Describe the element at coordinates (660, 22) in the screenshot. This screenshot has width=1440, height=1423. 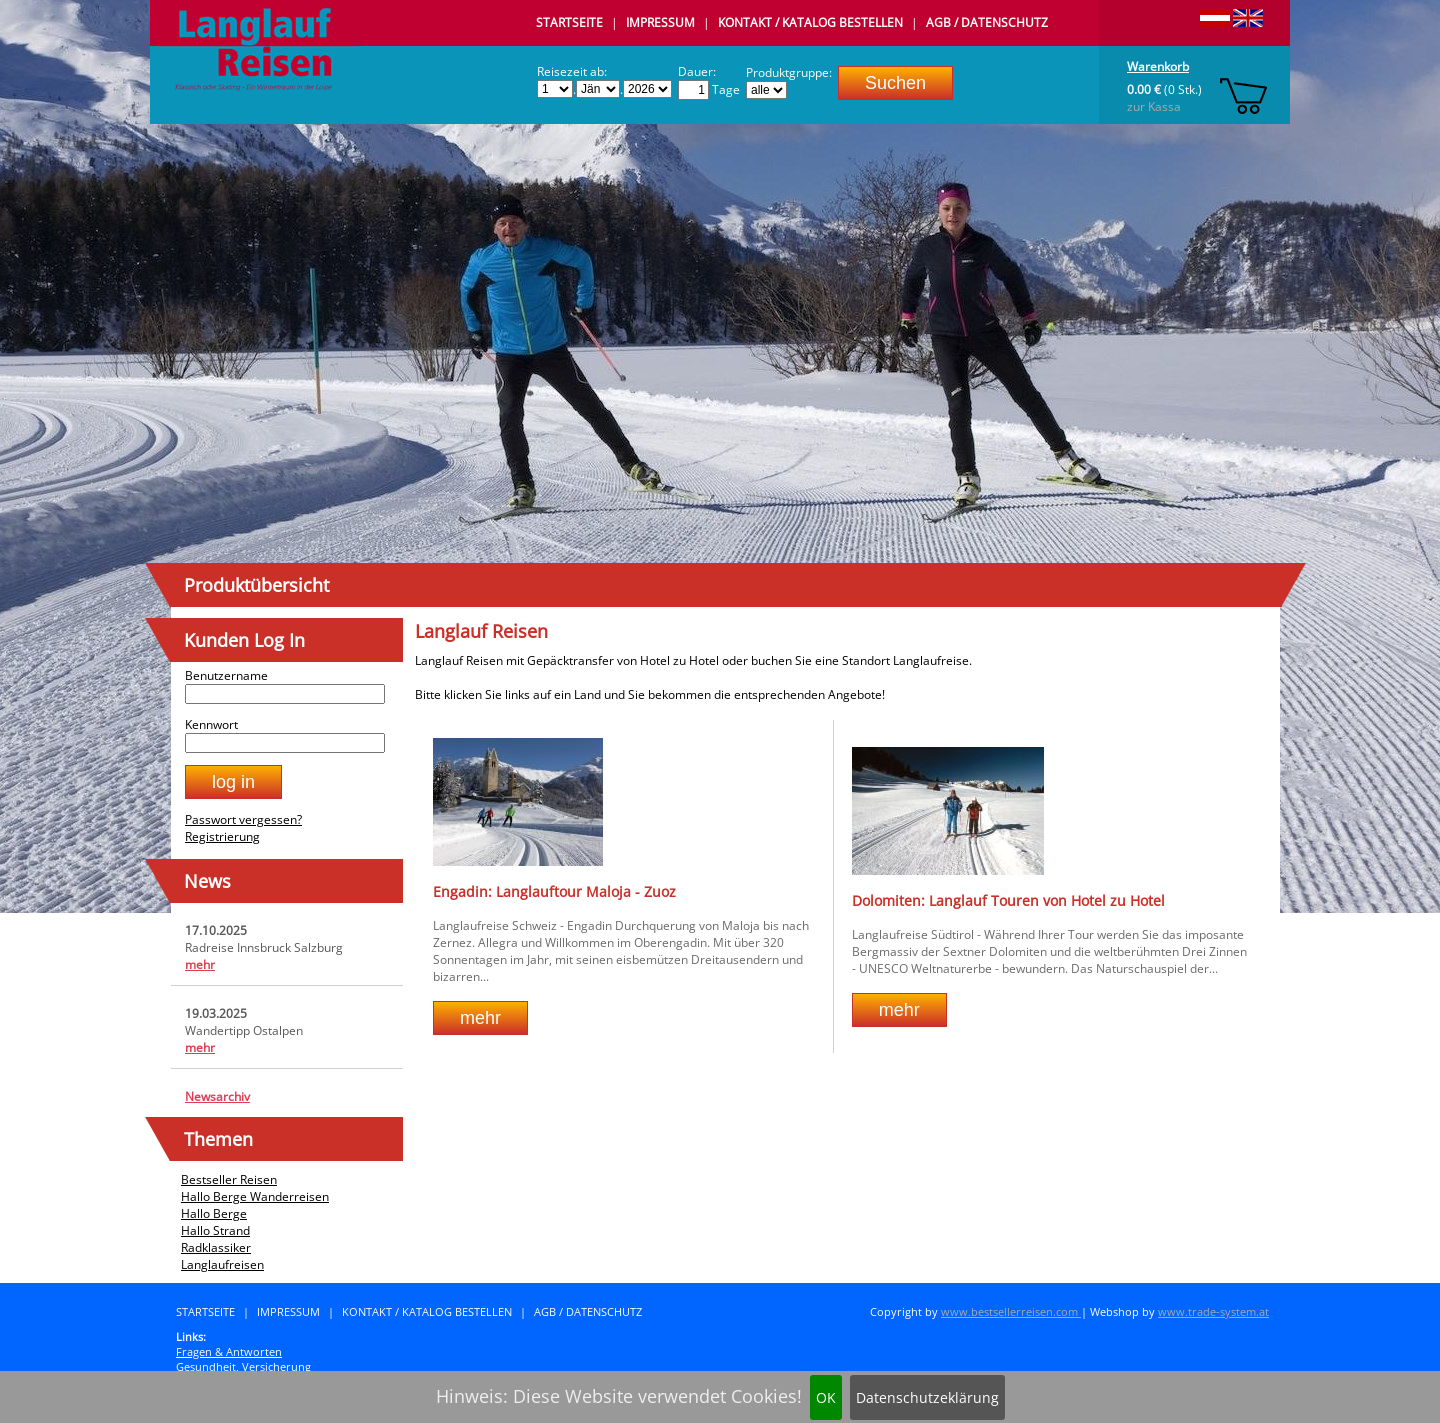
I see `Impressum` at that location.